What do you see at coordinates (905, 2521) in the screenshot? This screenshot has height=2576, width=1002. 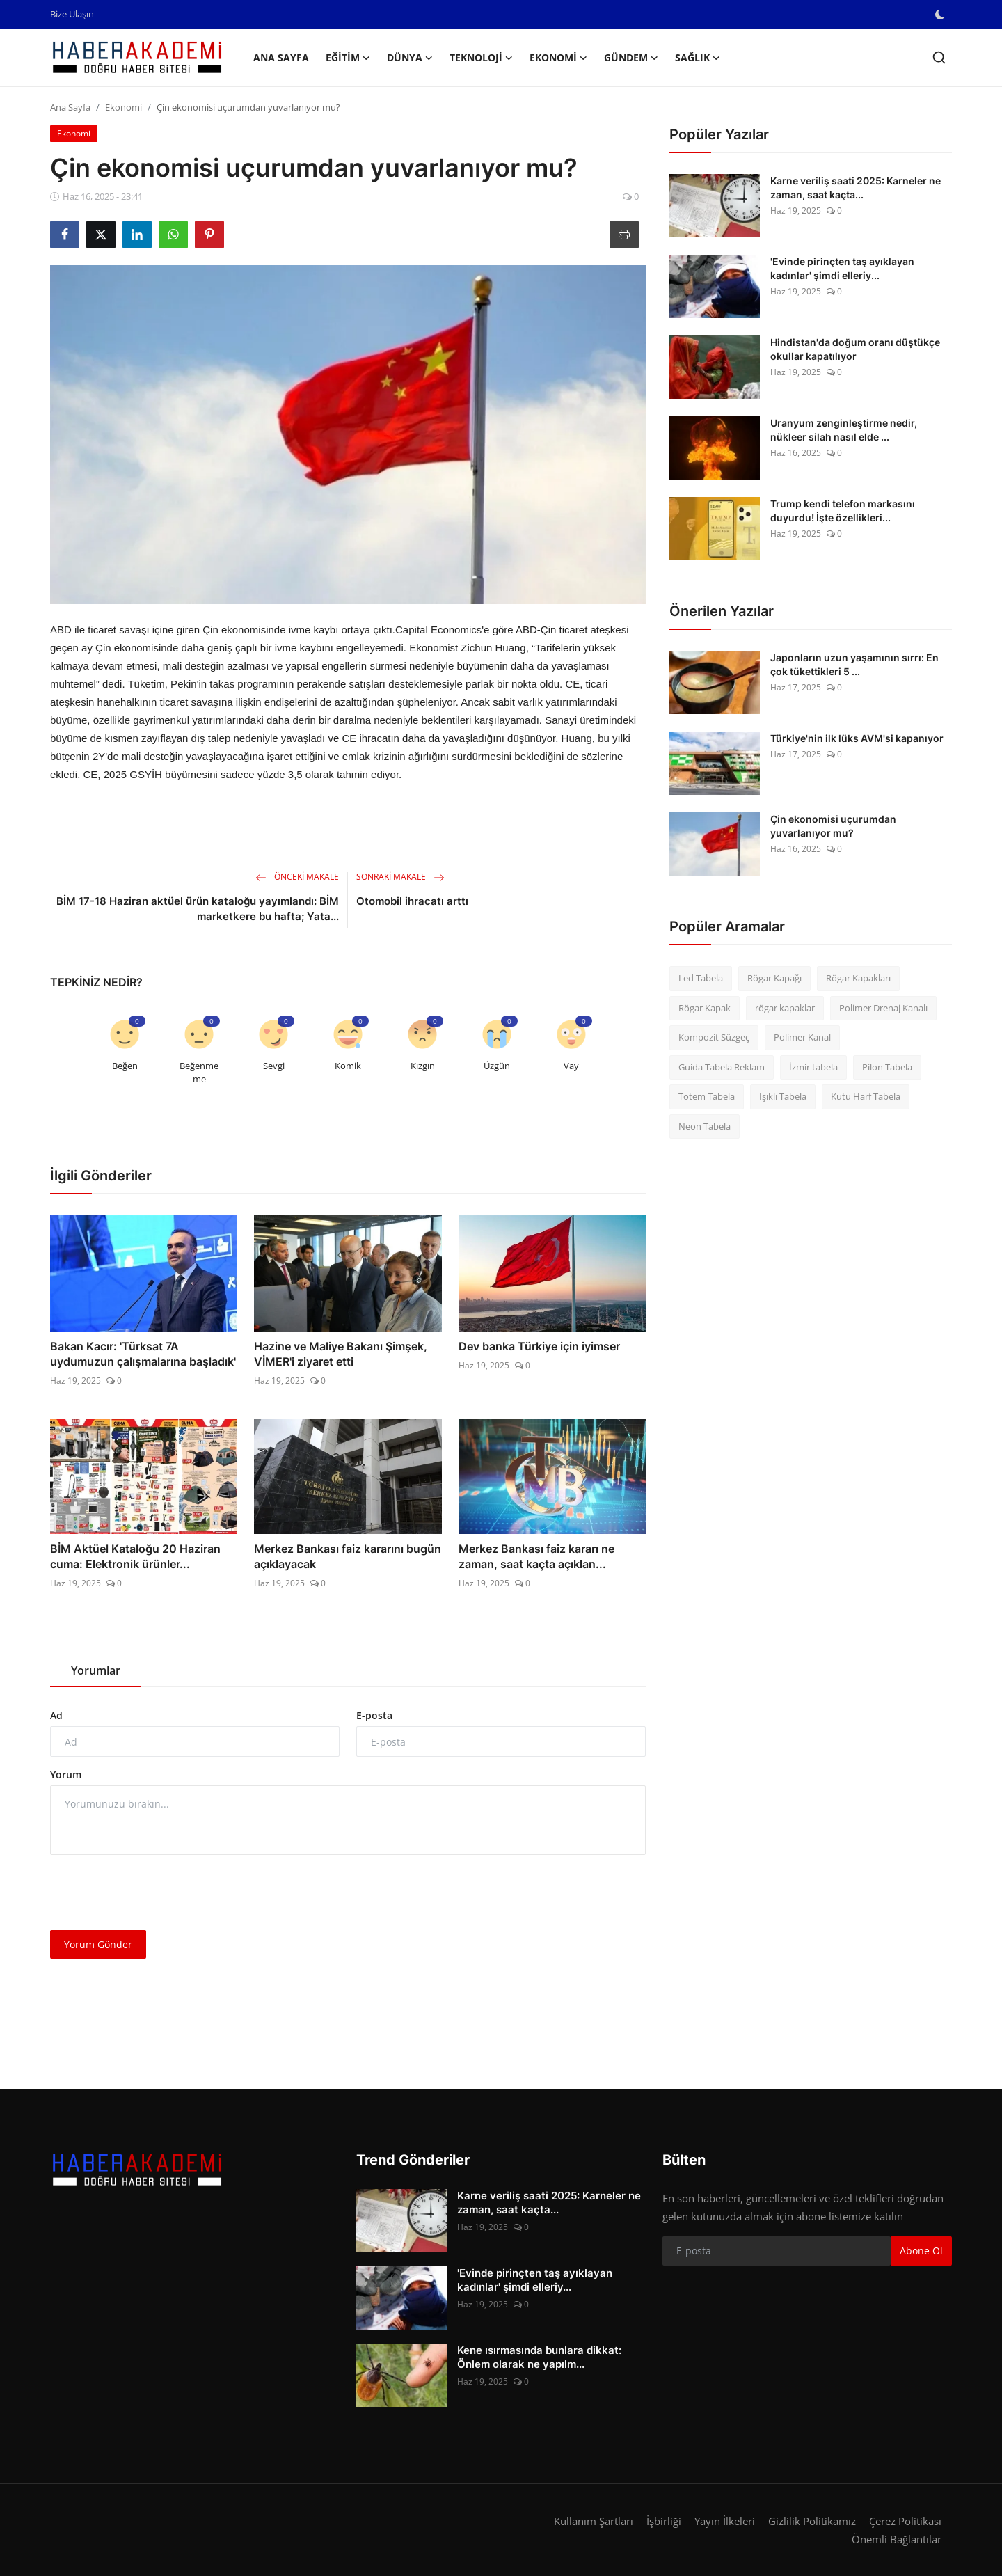 I see `Çerez Politikası` at bounding box center [905, 2521].